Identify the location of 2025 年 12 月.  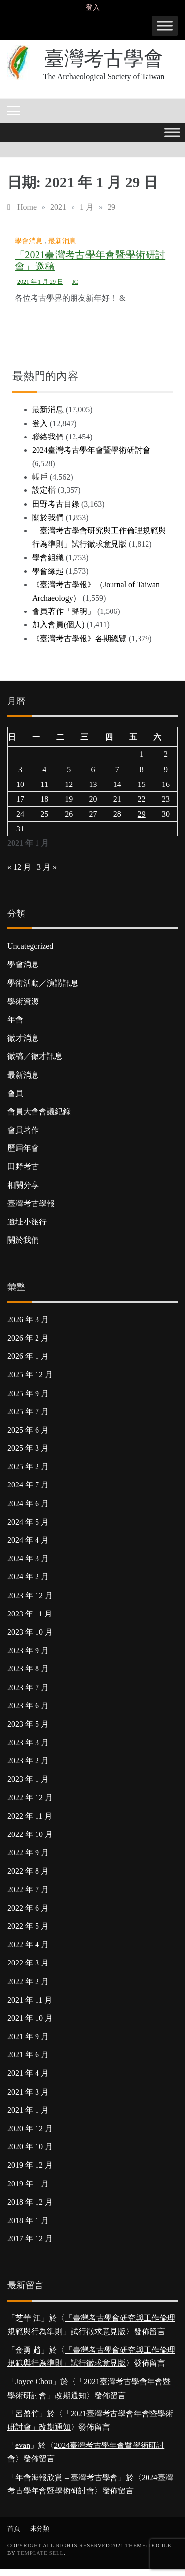
(30, 1374).